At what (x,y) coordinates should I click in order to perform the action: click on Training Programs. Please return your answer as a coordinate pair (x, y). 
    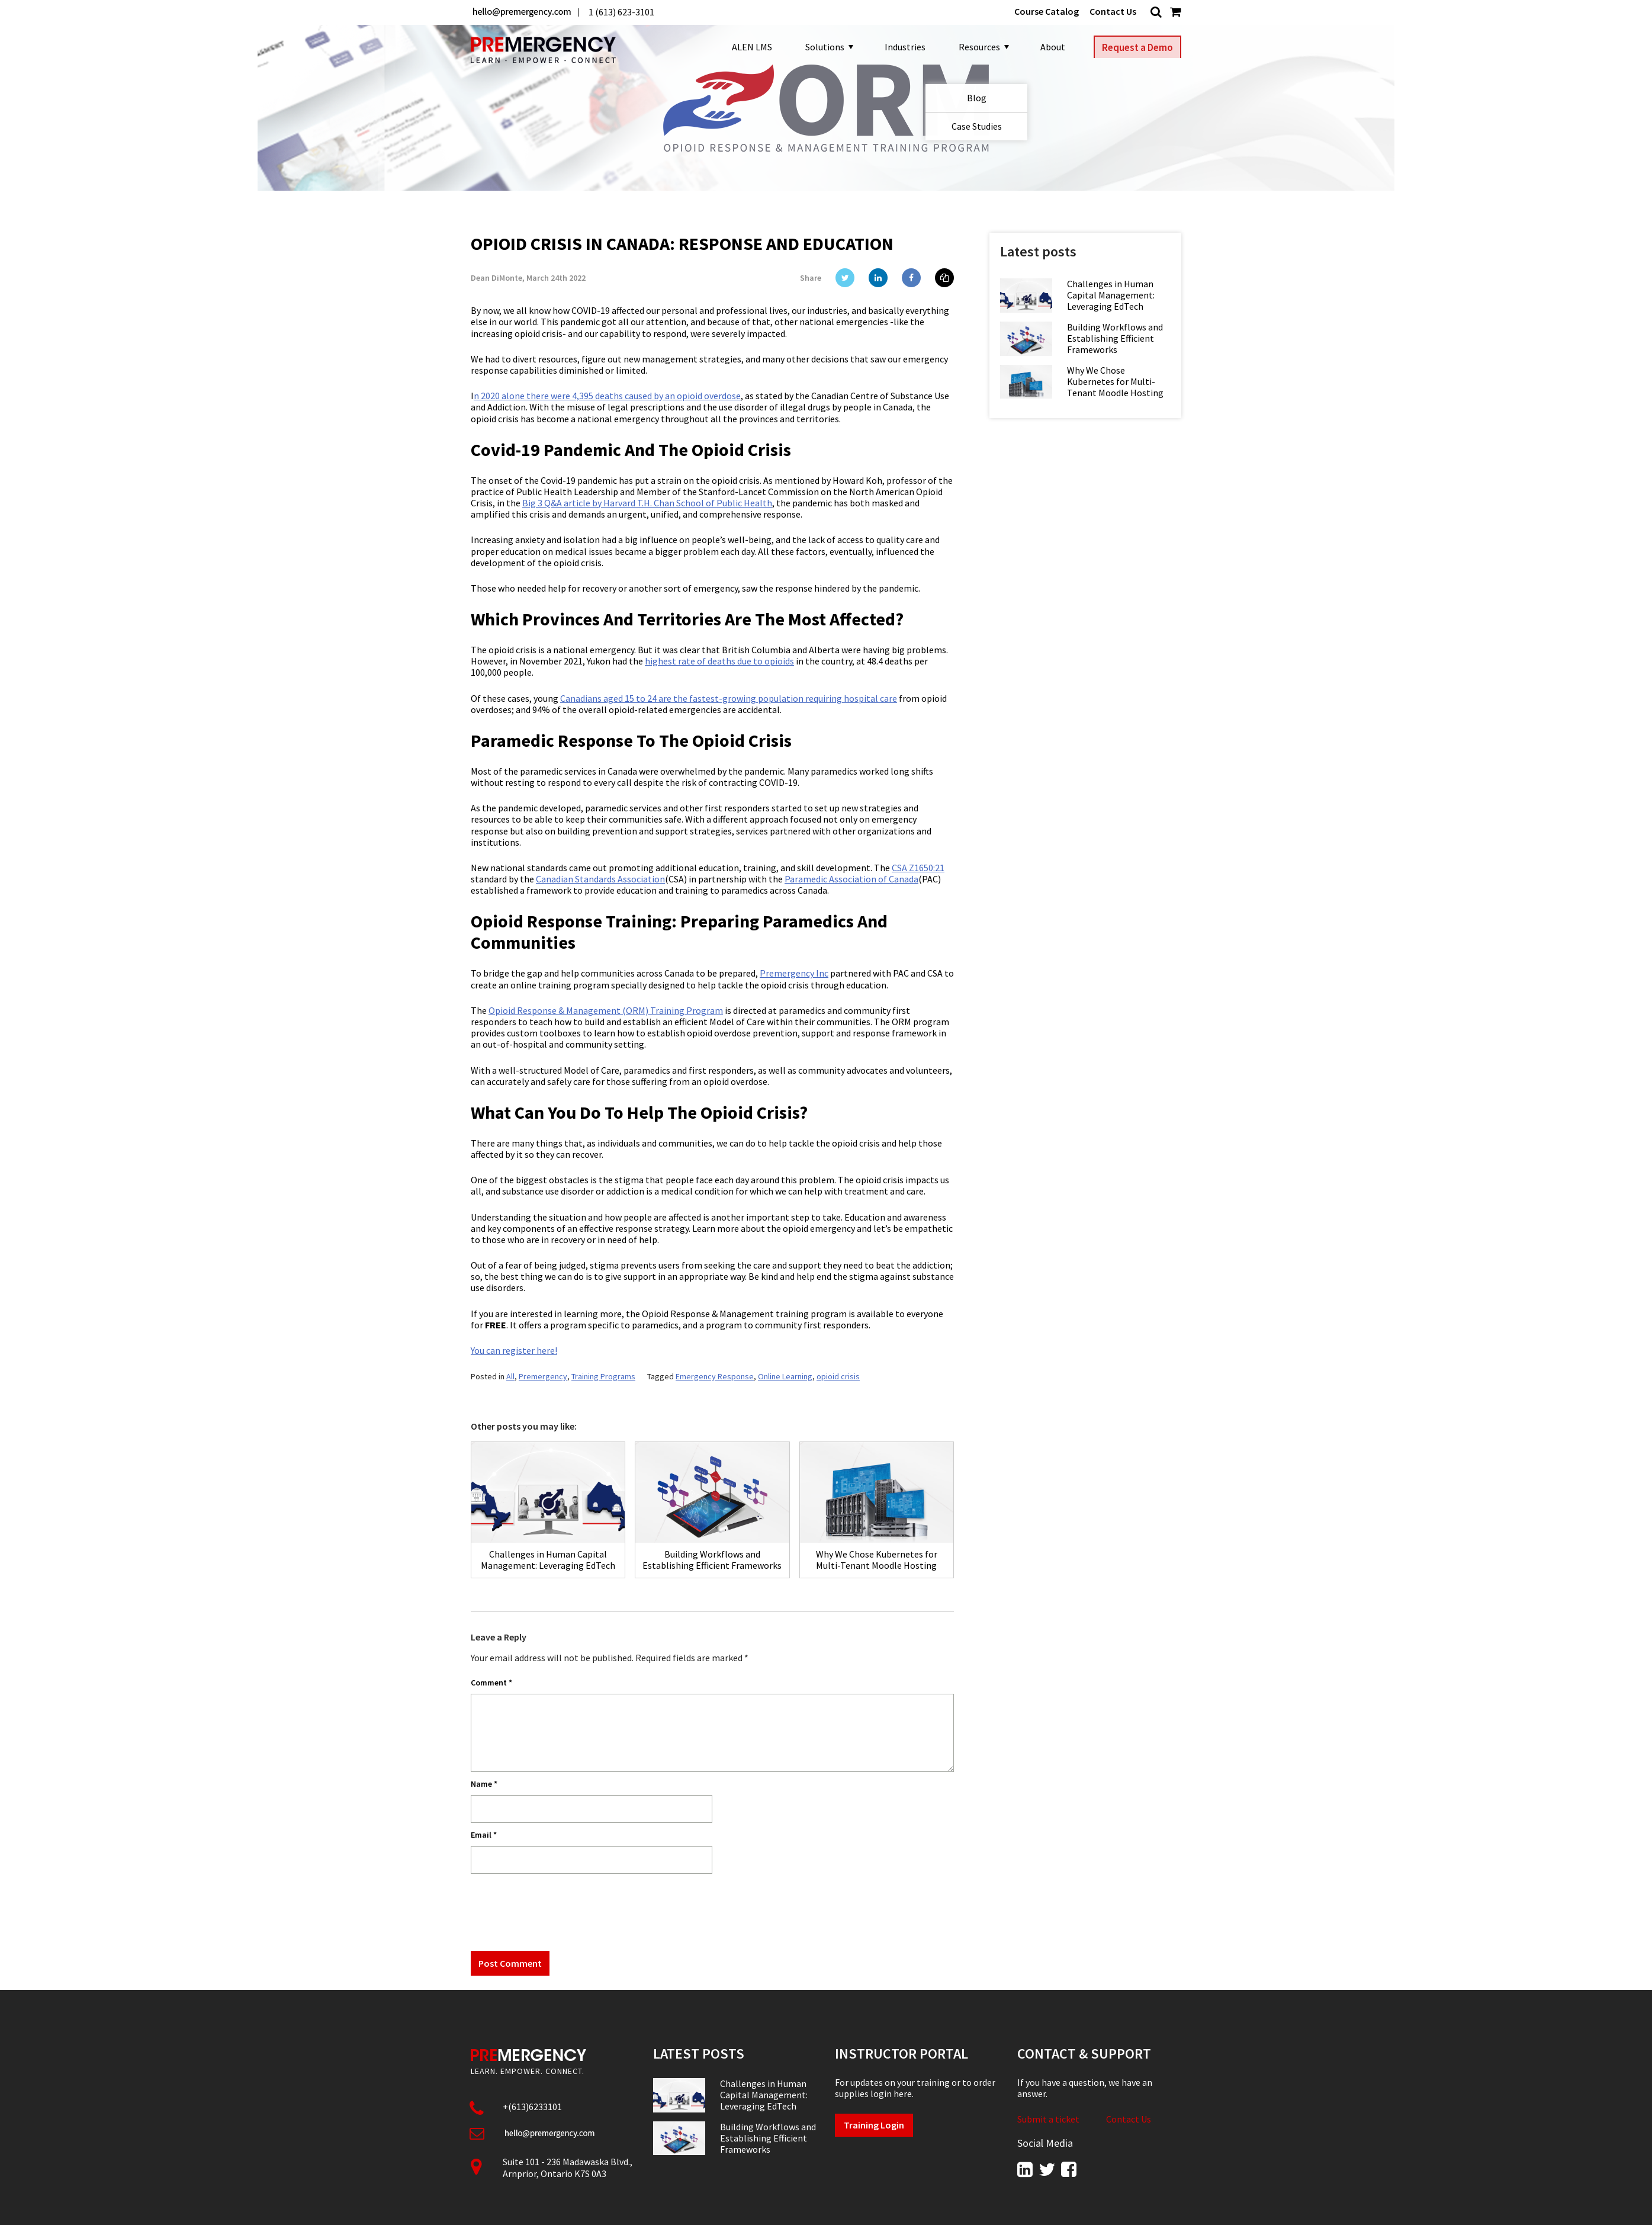
    Looking at the image, I should click on (603, 1376).